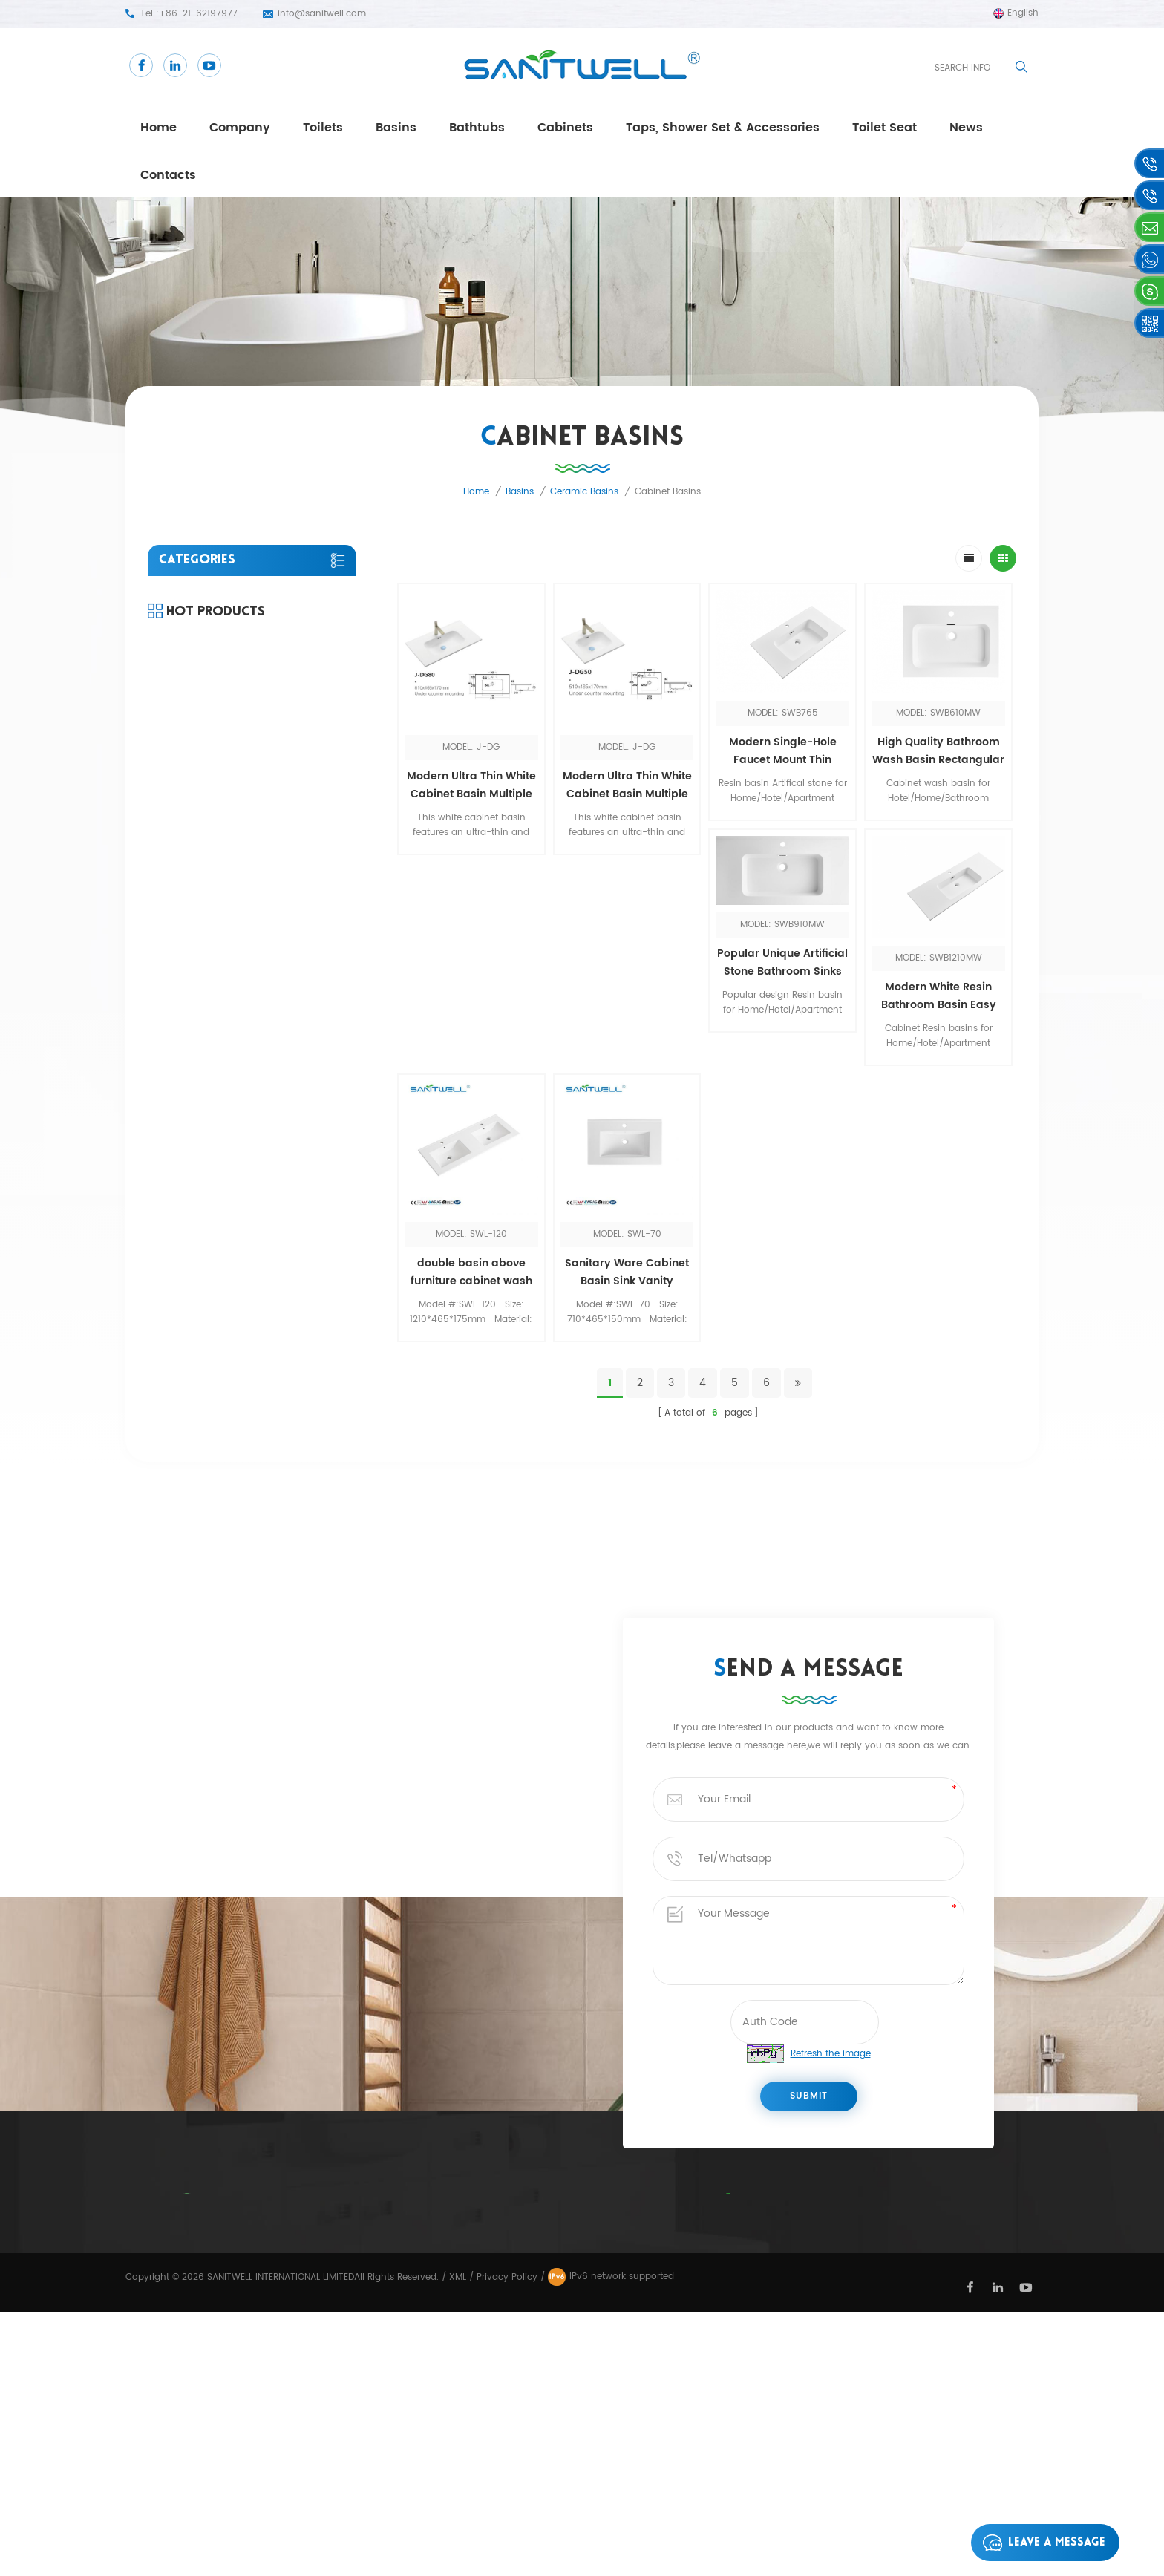 The height and width of the screenshot is (2576, 1164). I want to click on bathroom cabinets, so click(586, 2255).